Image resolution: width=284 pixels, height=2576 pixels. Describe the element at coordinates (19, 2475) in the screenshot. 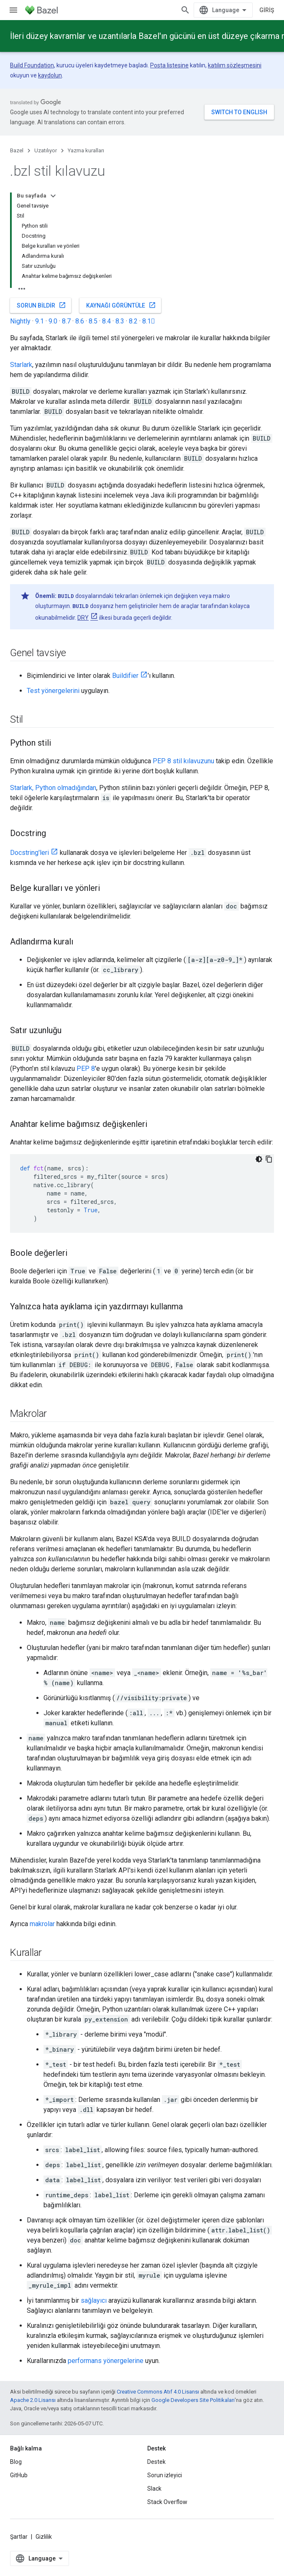

I see `GitHub` at that location.